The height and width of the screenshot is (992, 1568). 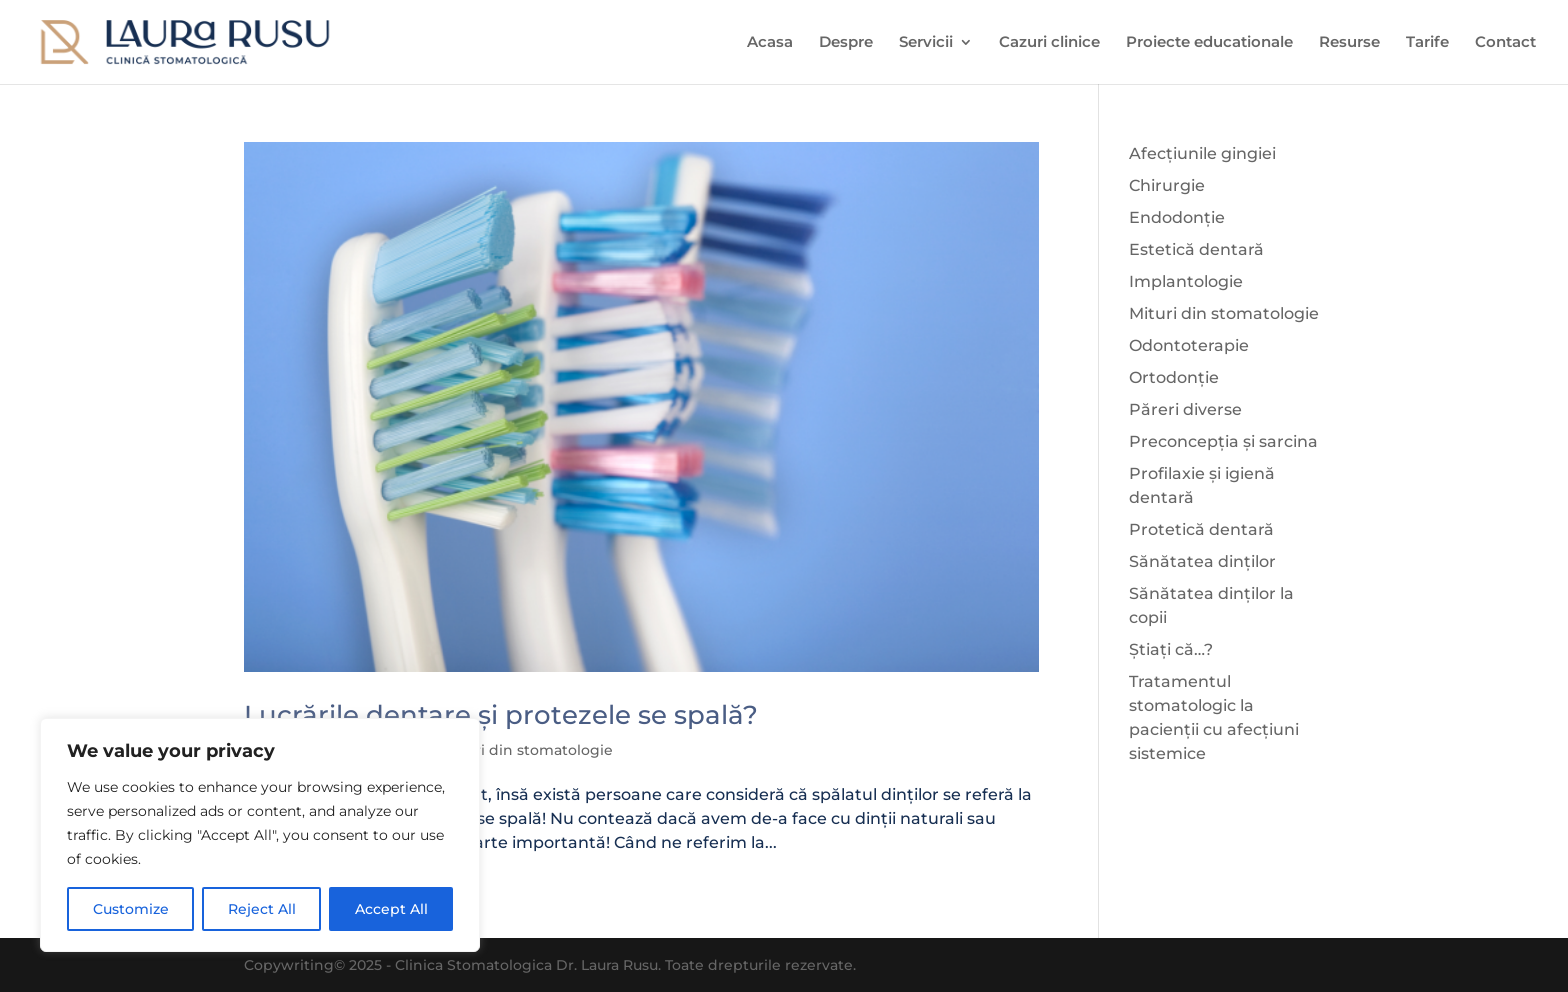 I want to click on Mituri din stomatologie, so click(x=528, y=750).